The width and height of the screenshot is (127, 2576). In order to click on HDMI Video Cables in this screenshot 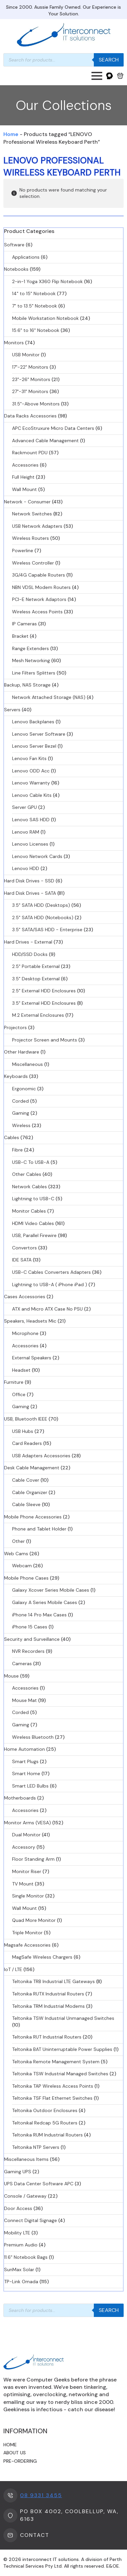, I will do `click(33, 1223)`.